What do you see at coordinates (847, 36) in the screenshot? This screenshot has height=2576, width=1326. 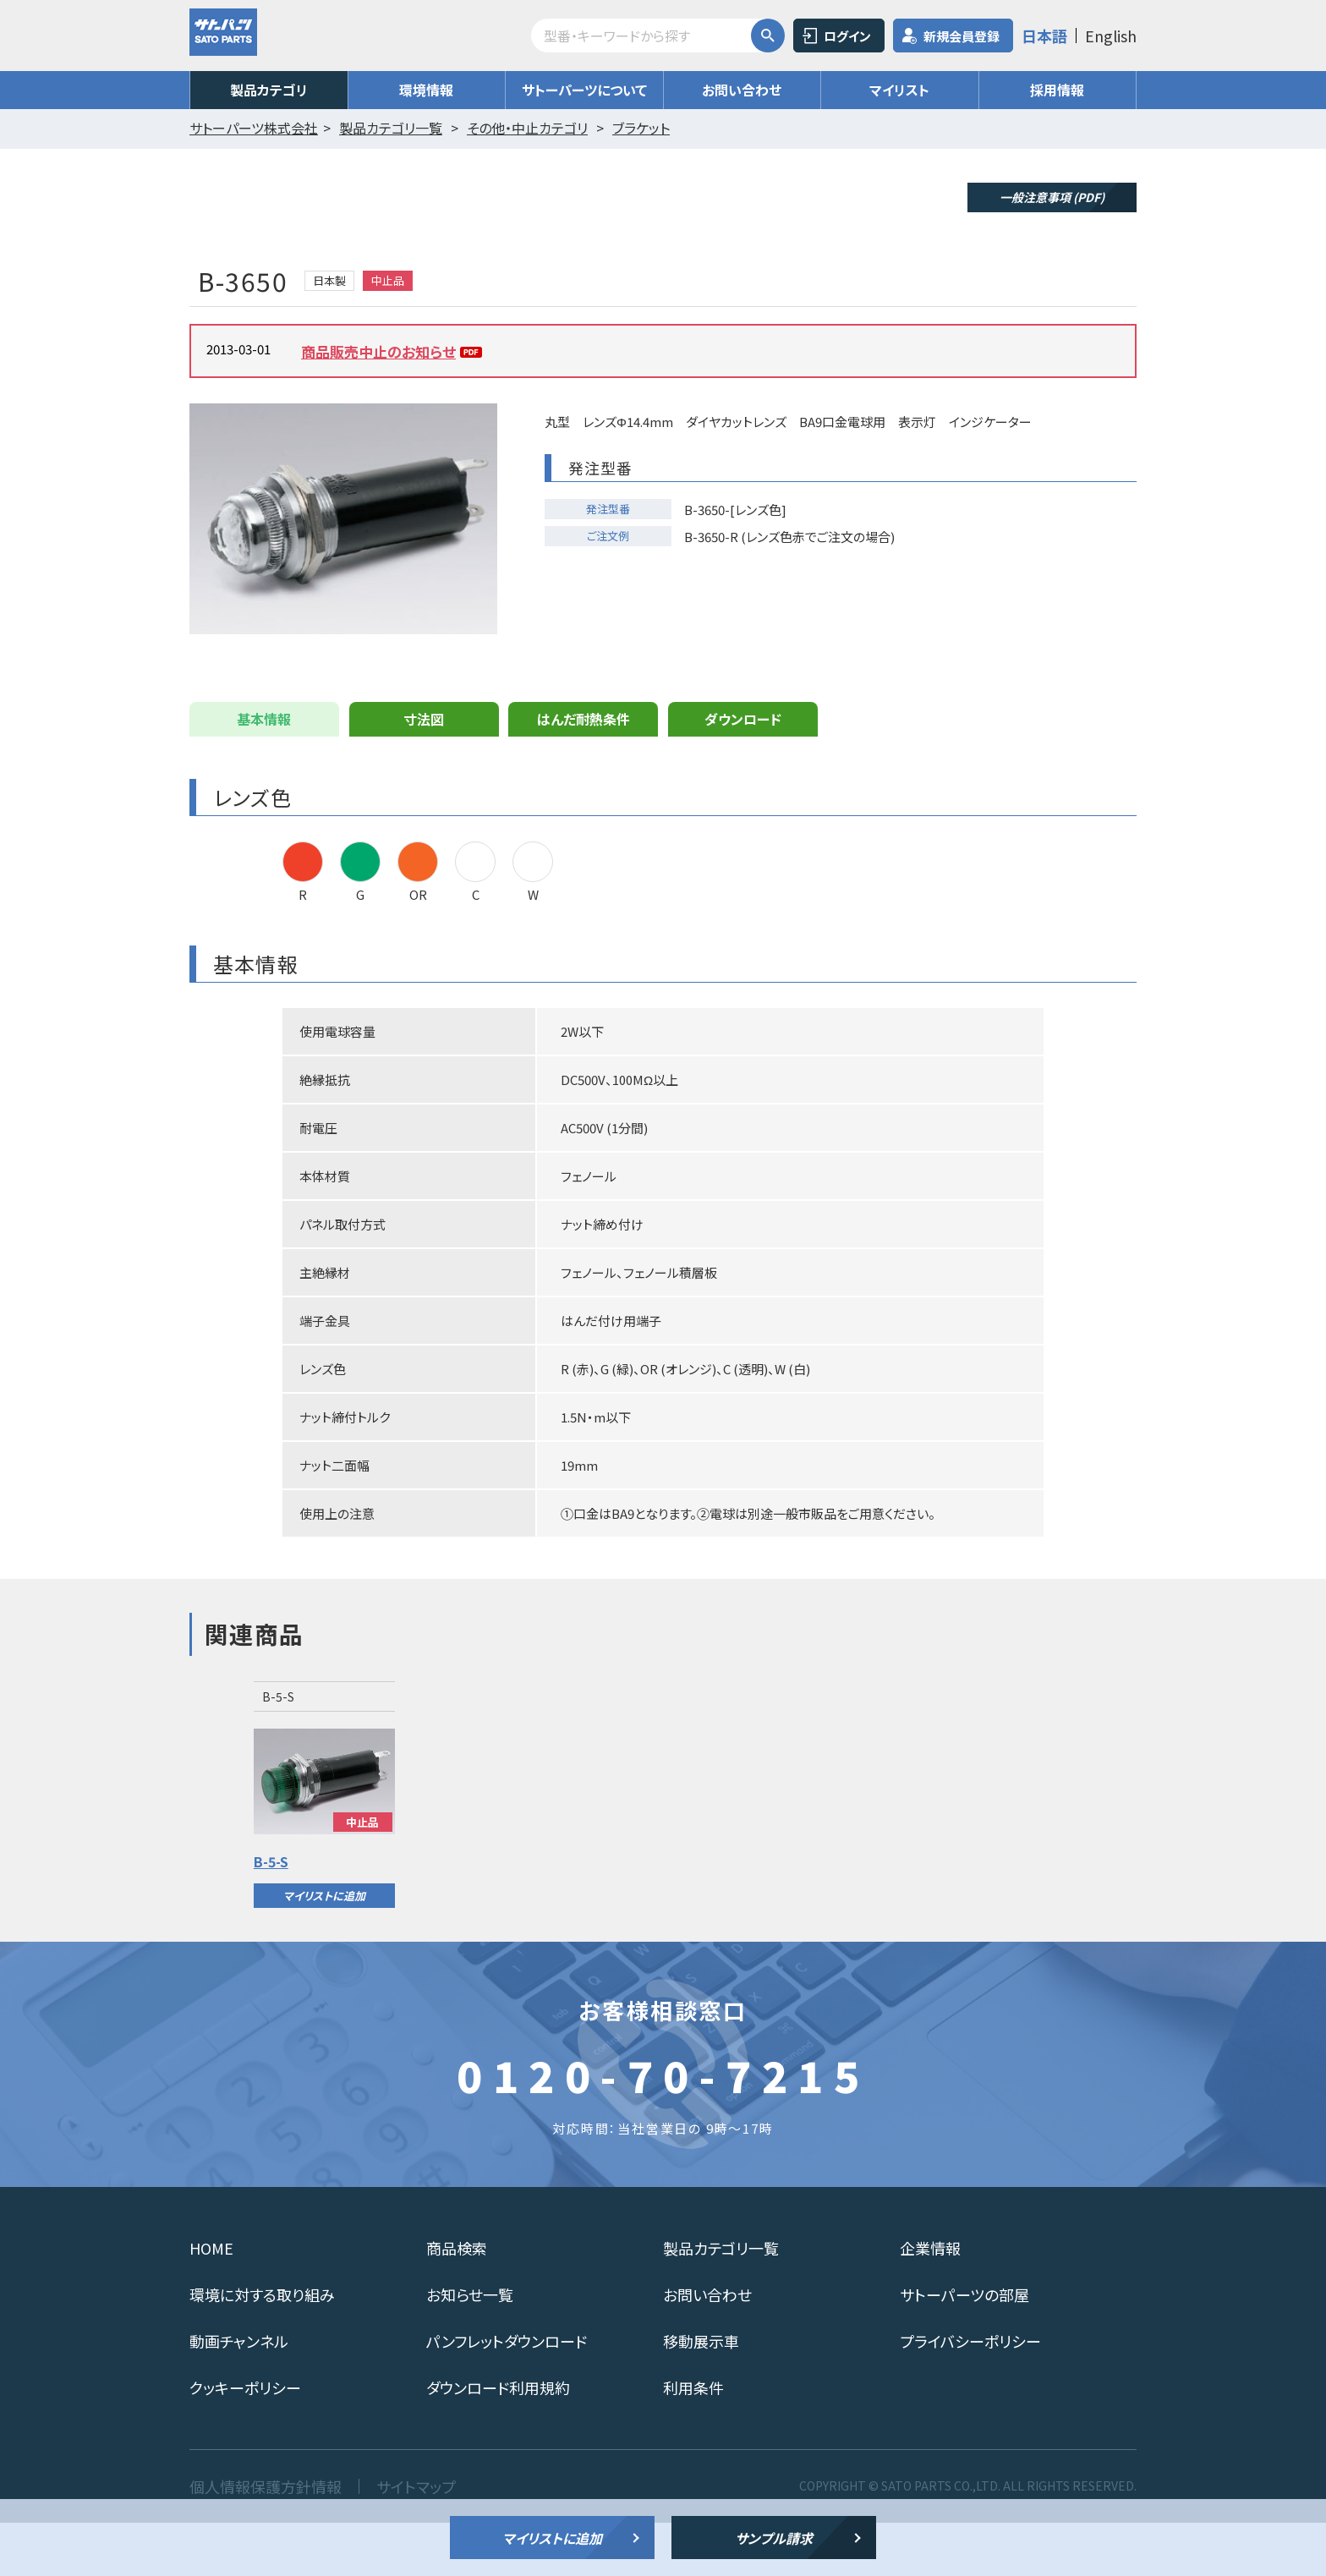 I see `ログイン` at bounding box center [847, 36].